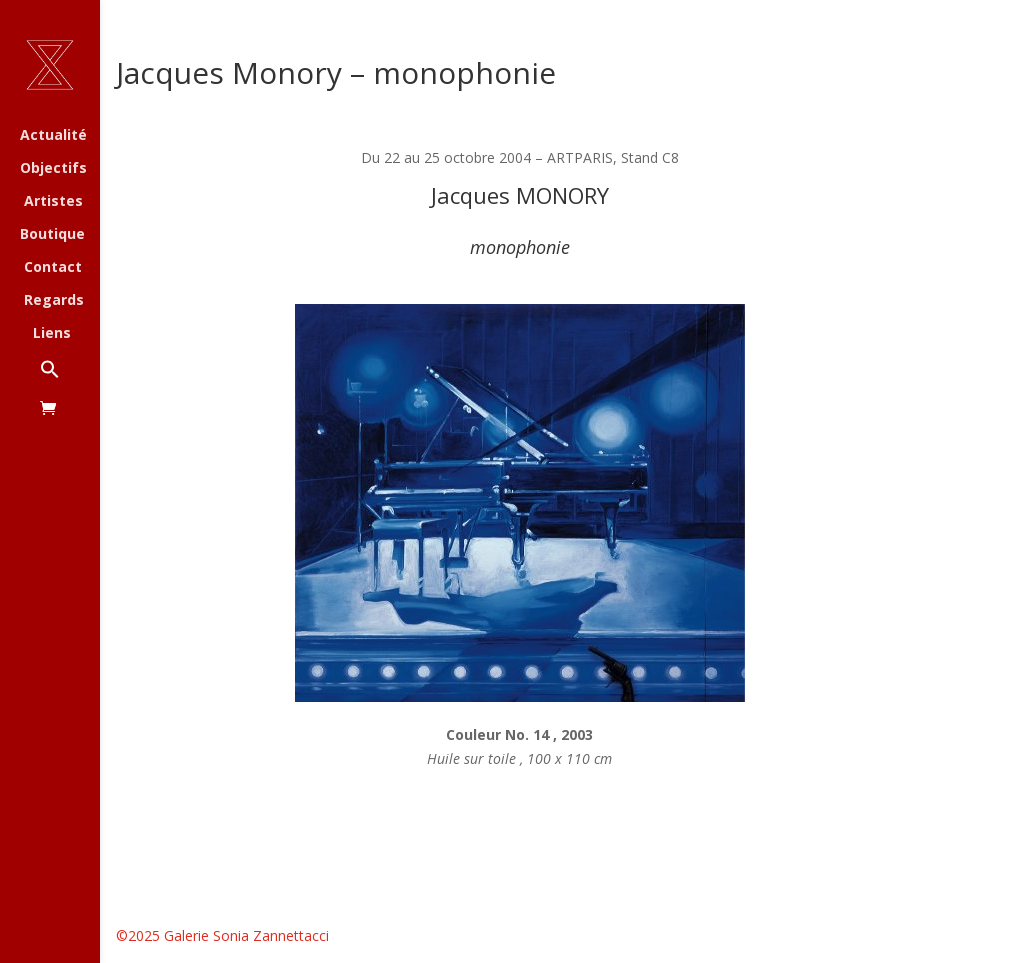 The image size is (1024, 963). I want to click on Liens, so click(52, 334).